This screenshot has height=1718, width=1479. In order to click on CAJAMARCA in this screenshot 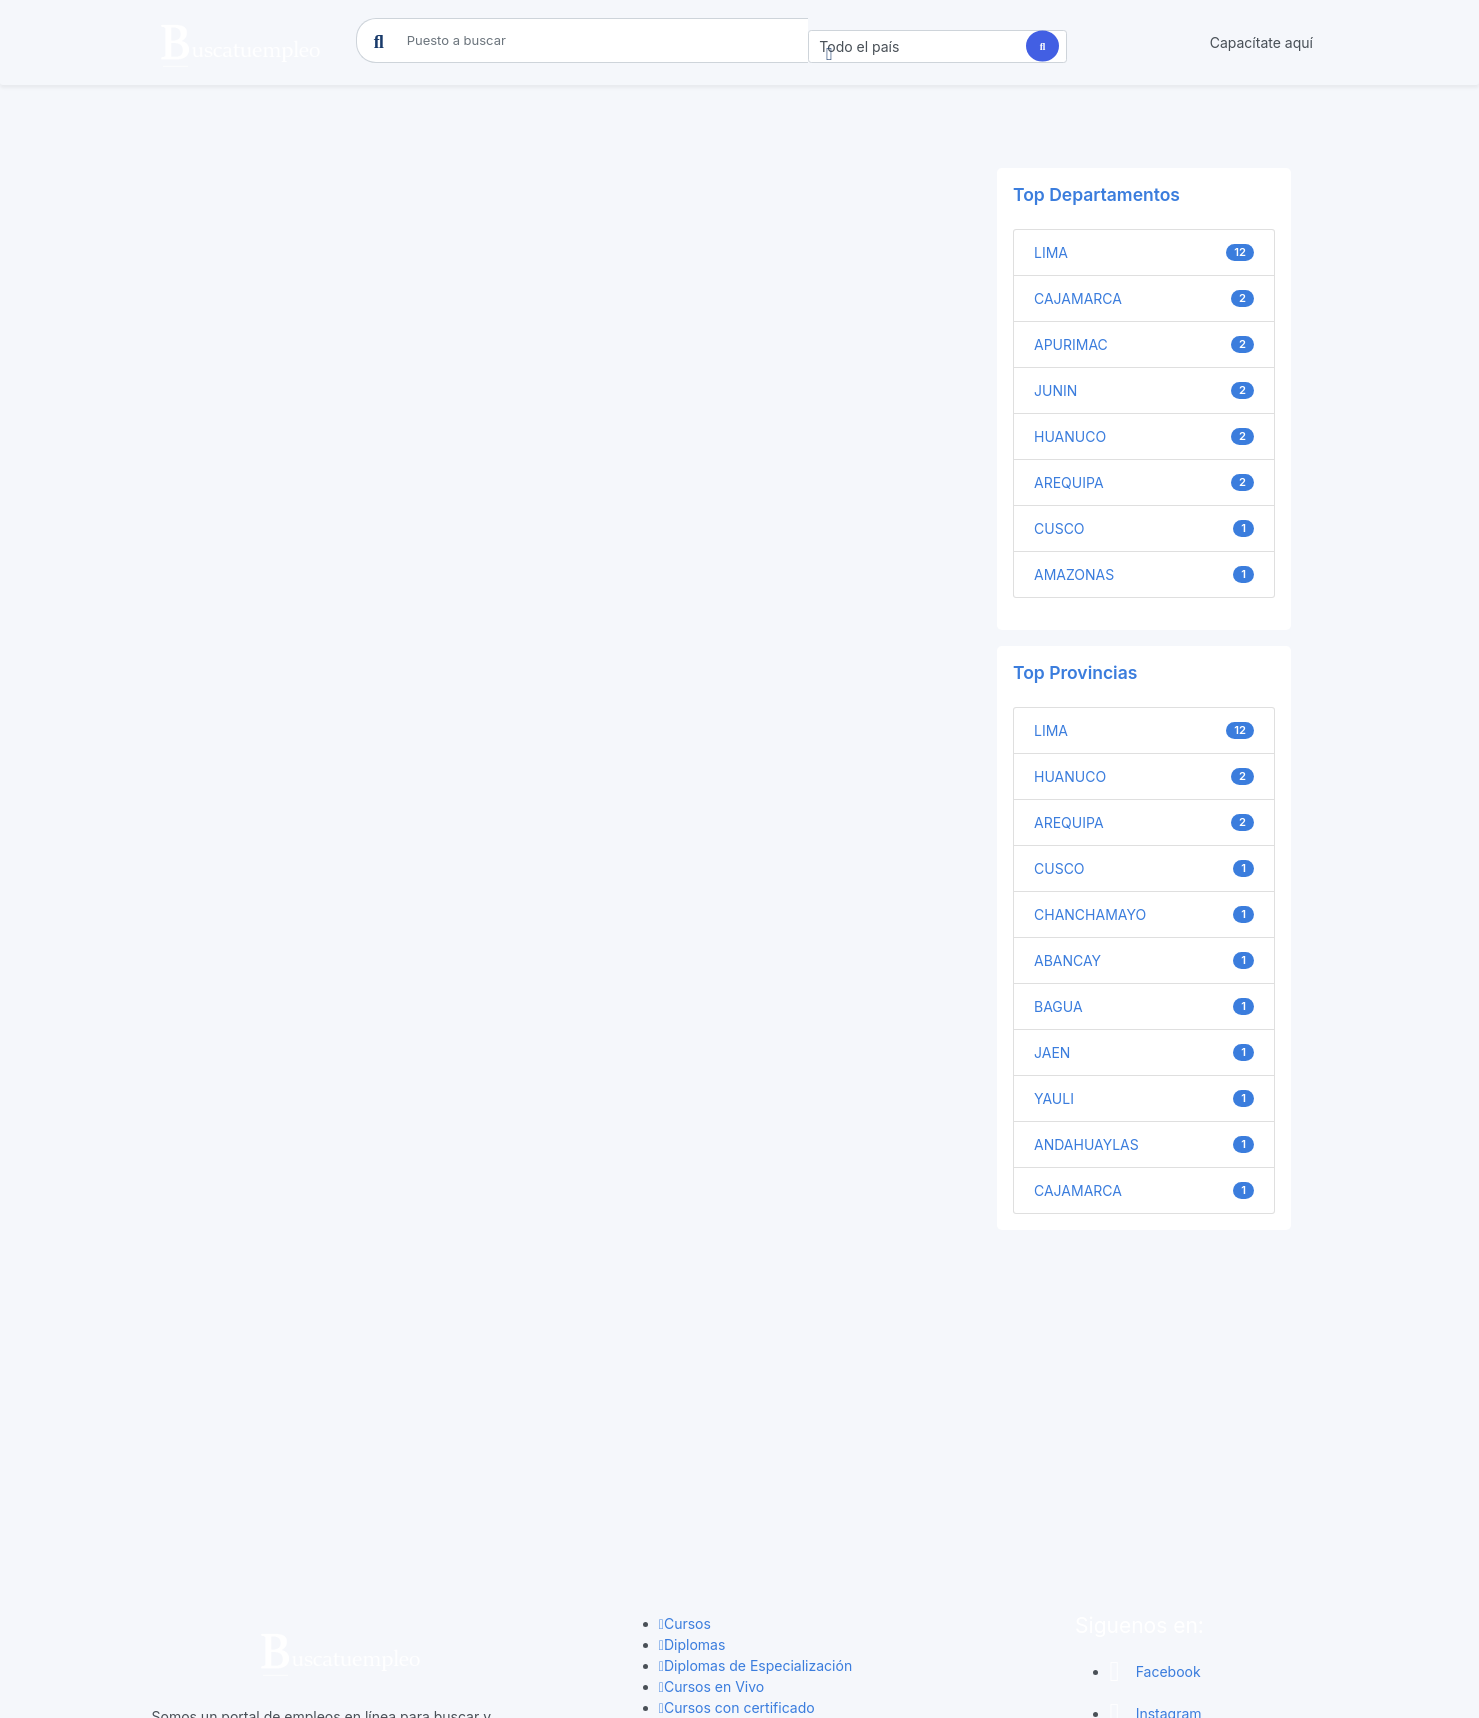, I will do `click(1144, 299)`.